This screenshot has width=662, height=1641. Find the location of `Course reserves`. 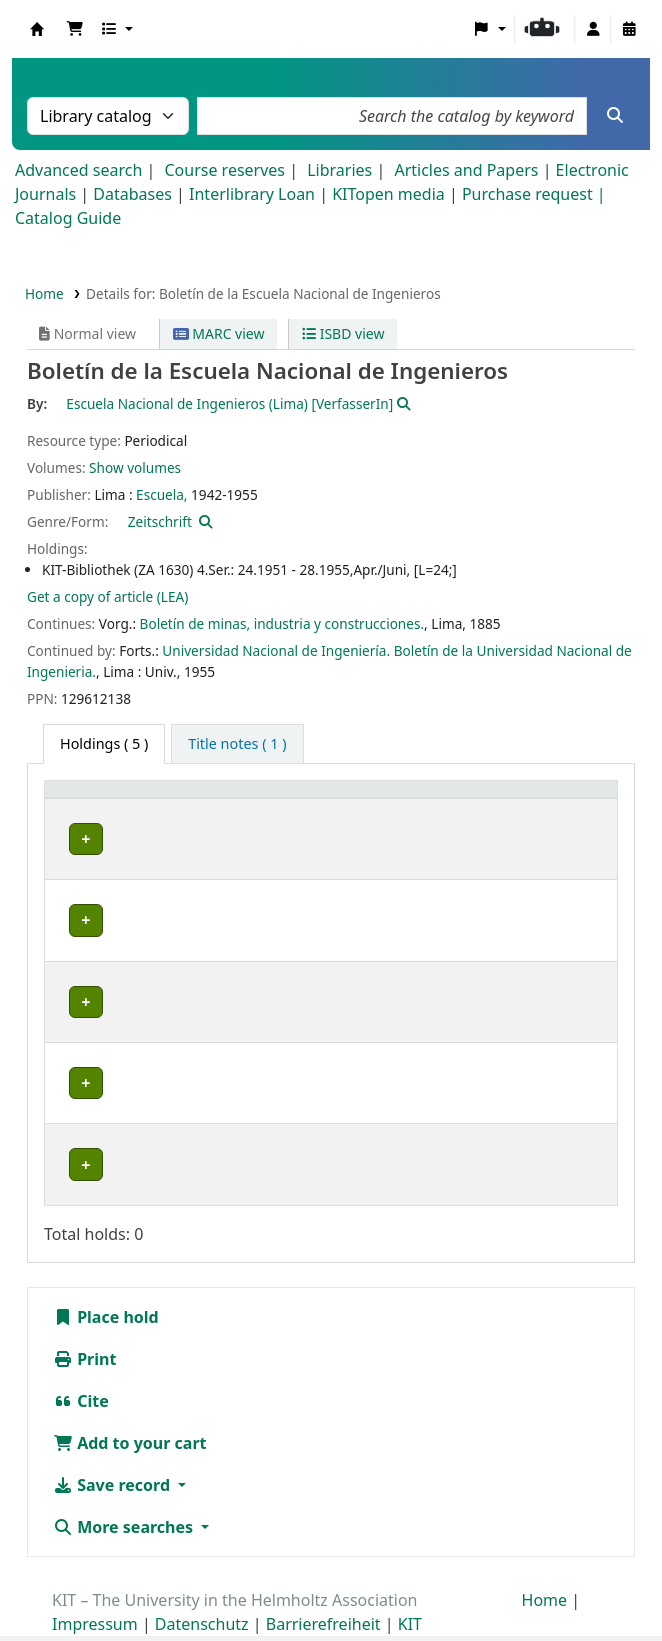

Course reserves is located at coordinates (224, 170).